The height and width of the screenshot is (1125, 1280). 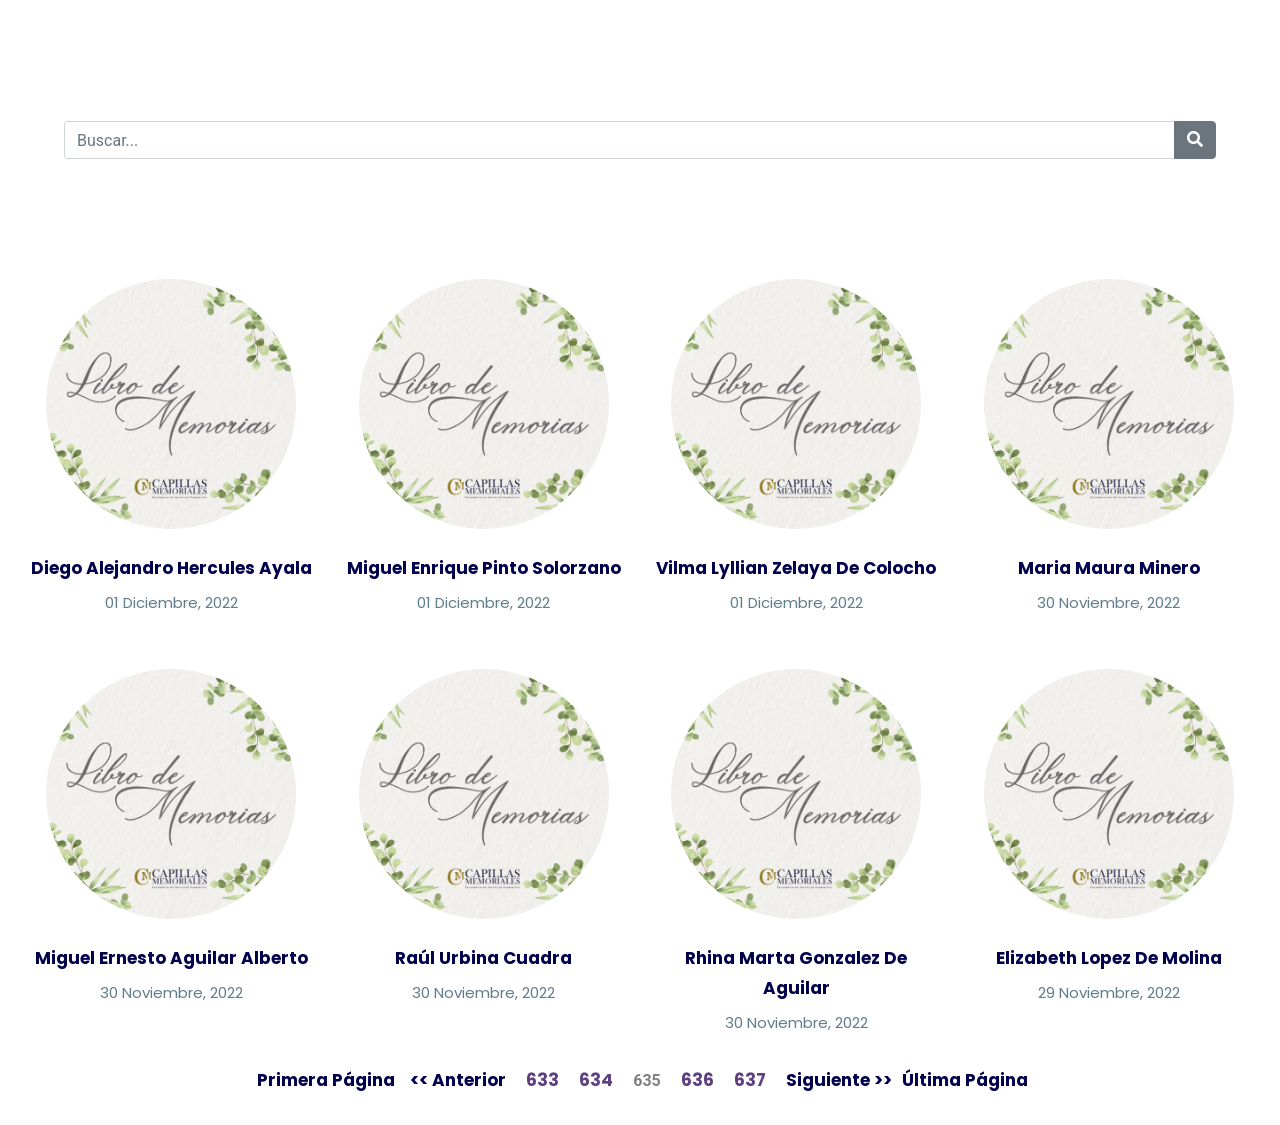 What do you see at coordinates (484, 568) in the screenshot?
I see `Miguel Enrique Pinto Solorzano` at bounding box center [484, 568].